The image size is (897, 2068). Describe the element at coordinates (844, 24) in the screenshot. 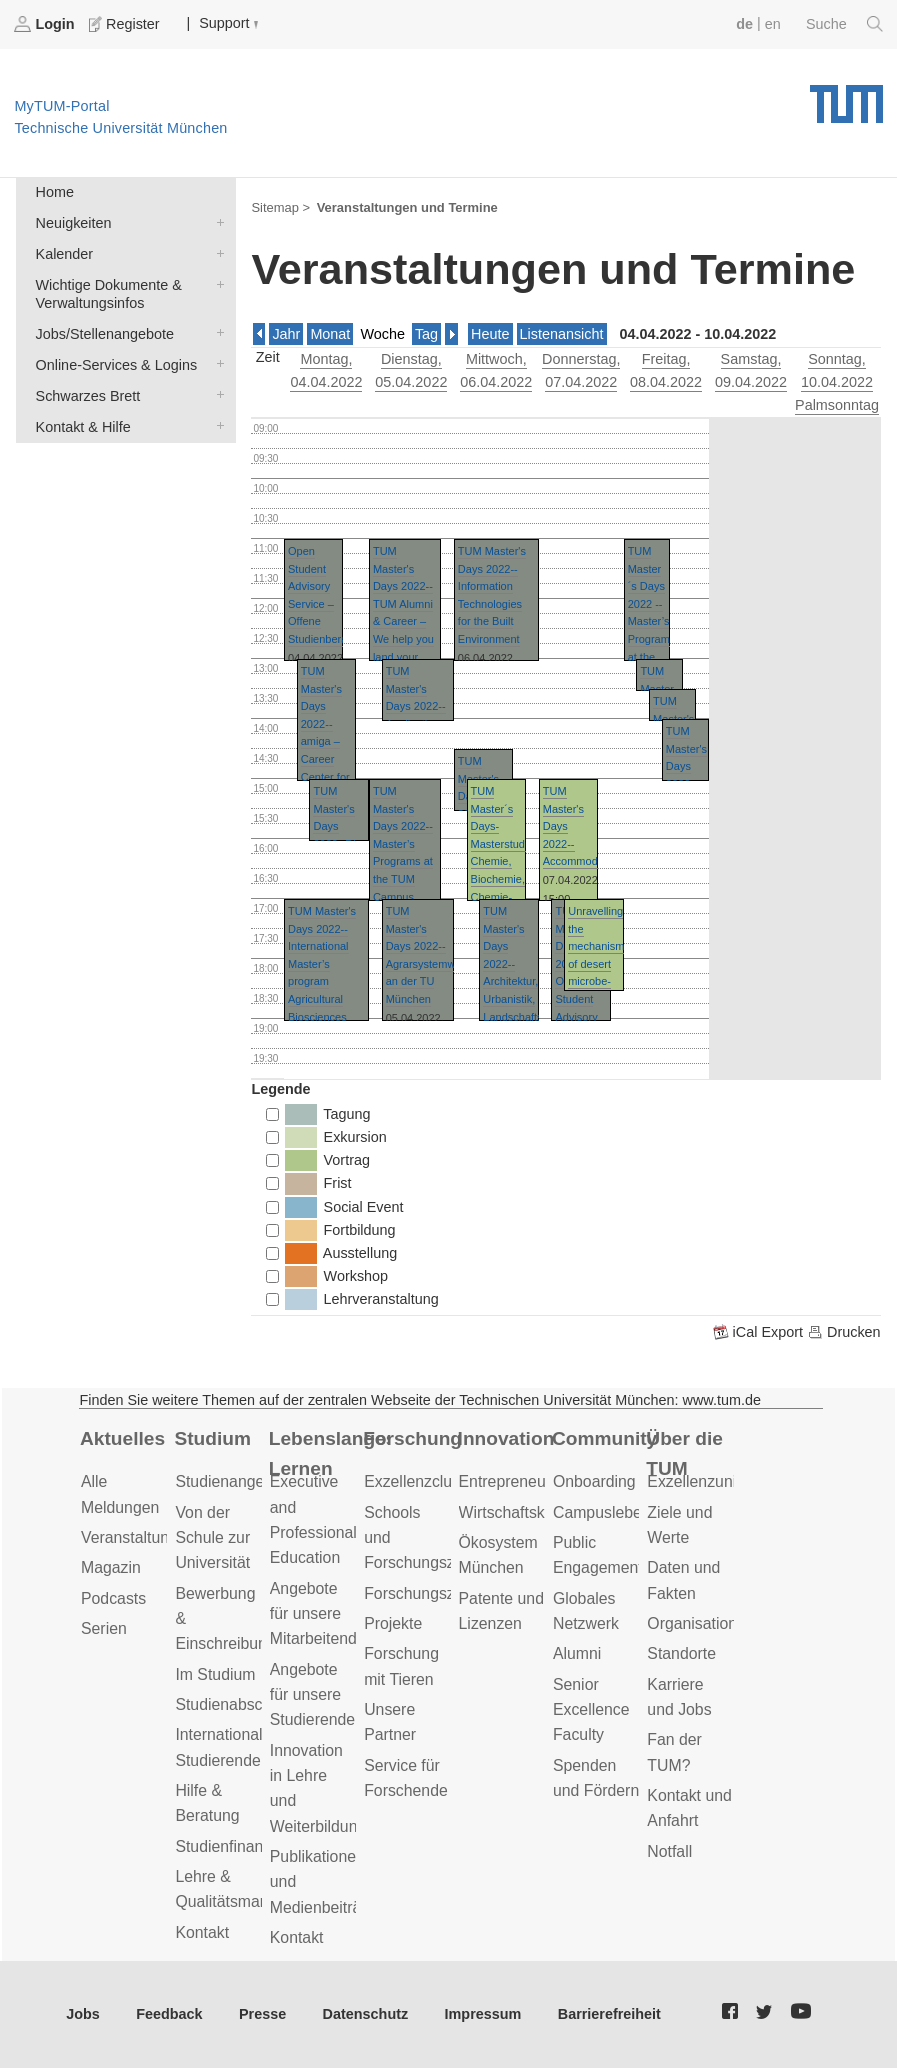

I see `Suche` at that location.